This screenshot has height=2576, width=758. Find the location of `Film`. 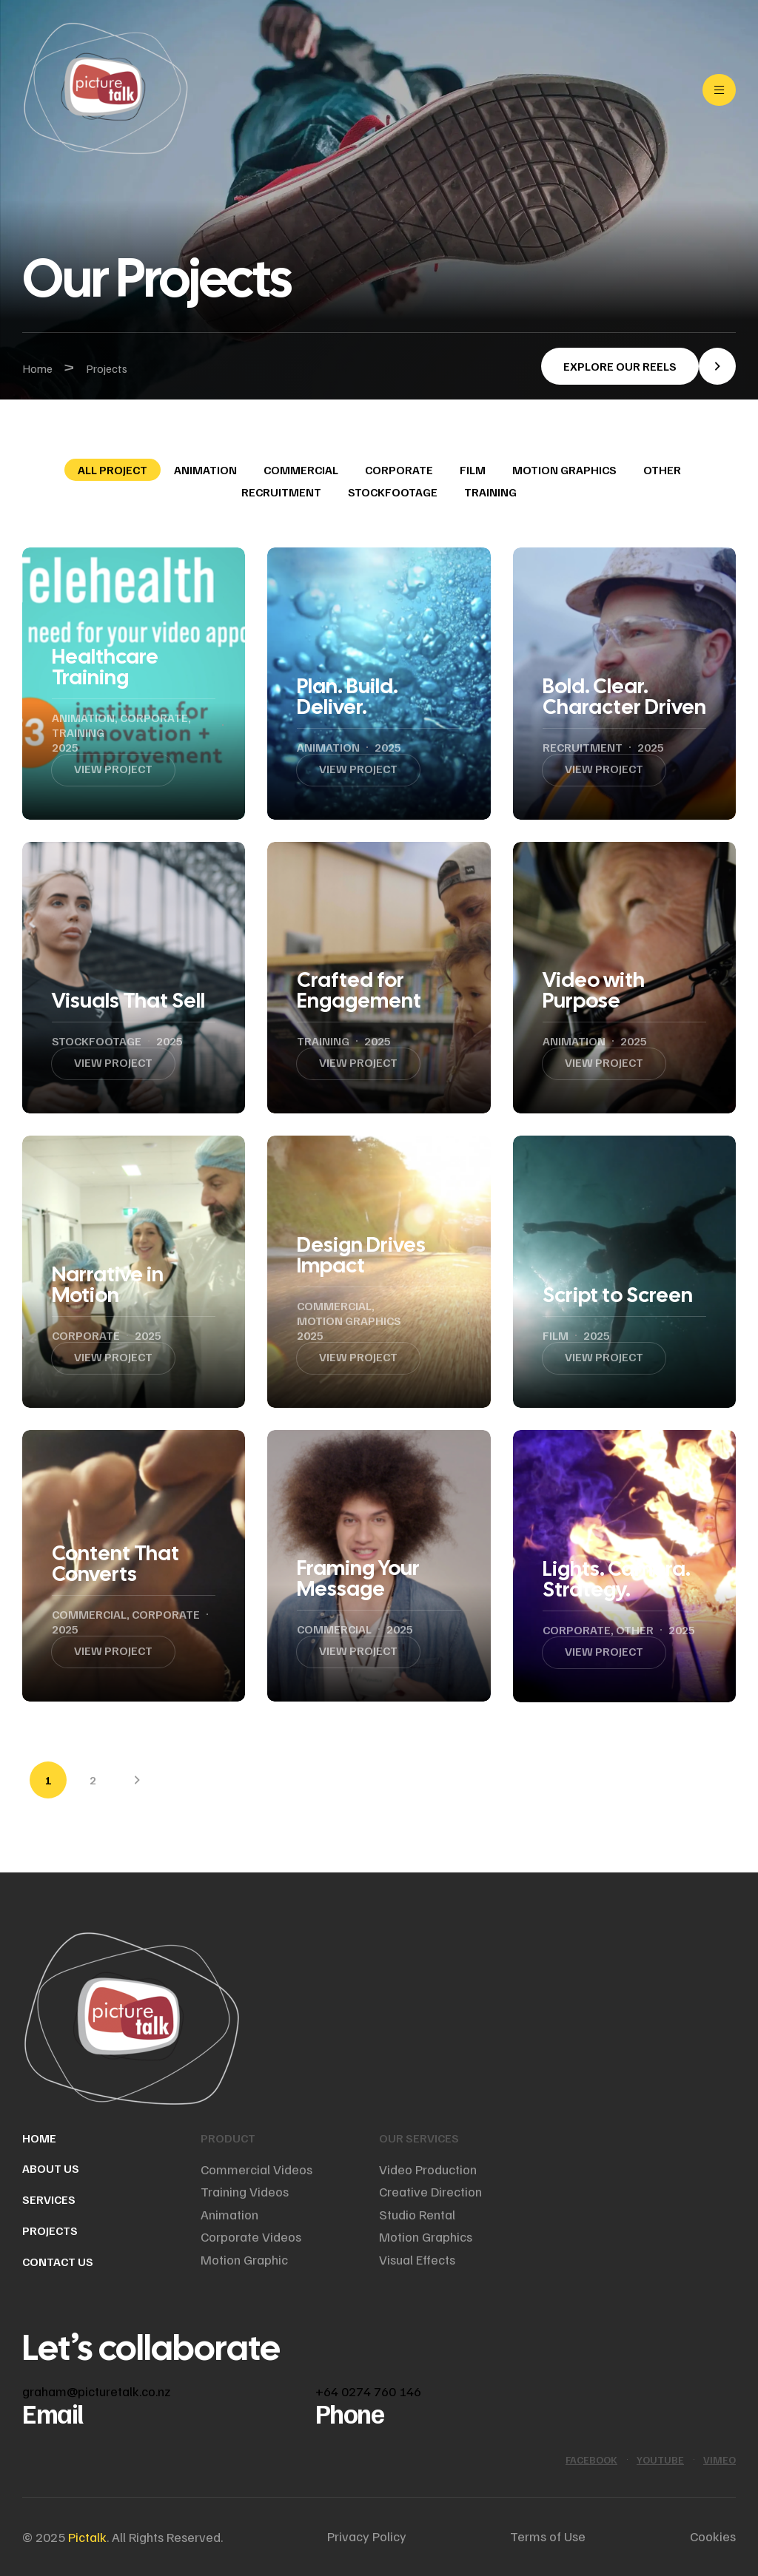

Film is located at coordinates (473, 469).